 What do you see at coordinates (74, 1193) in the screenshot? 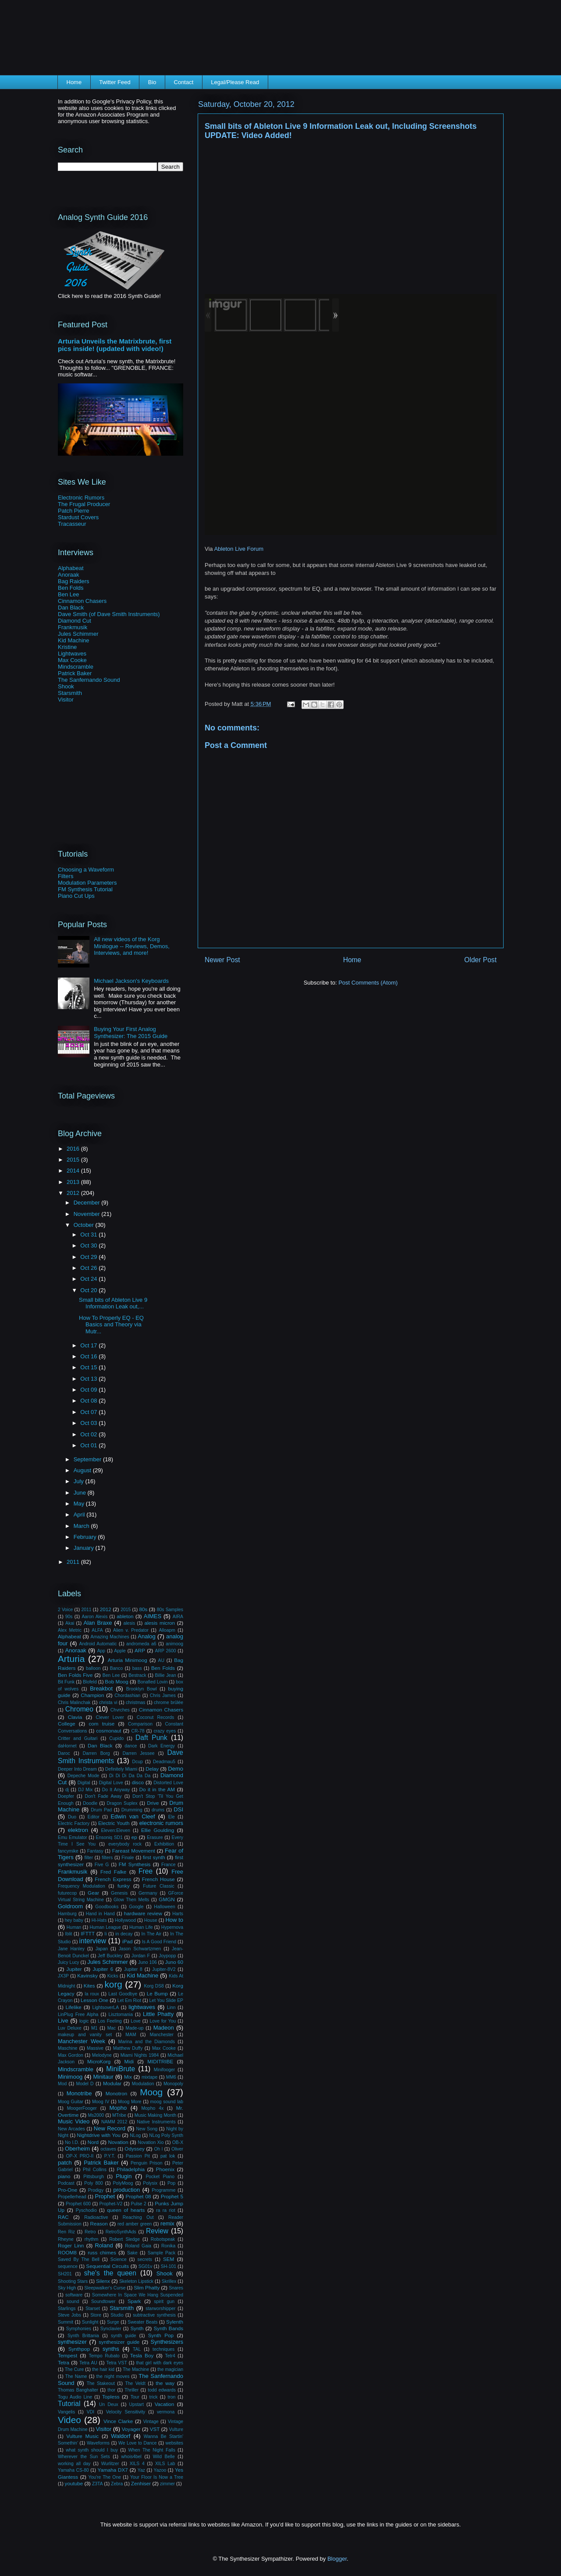
I see `2012` at bounding box center [74, 1193].